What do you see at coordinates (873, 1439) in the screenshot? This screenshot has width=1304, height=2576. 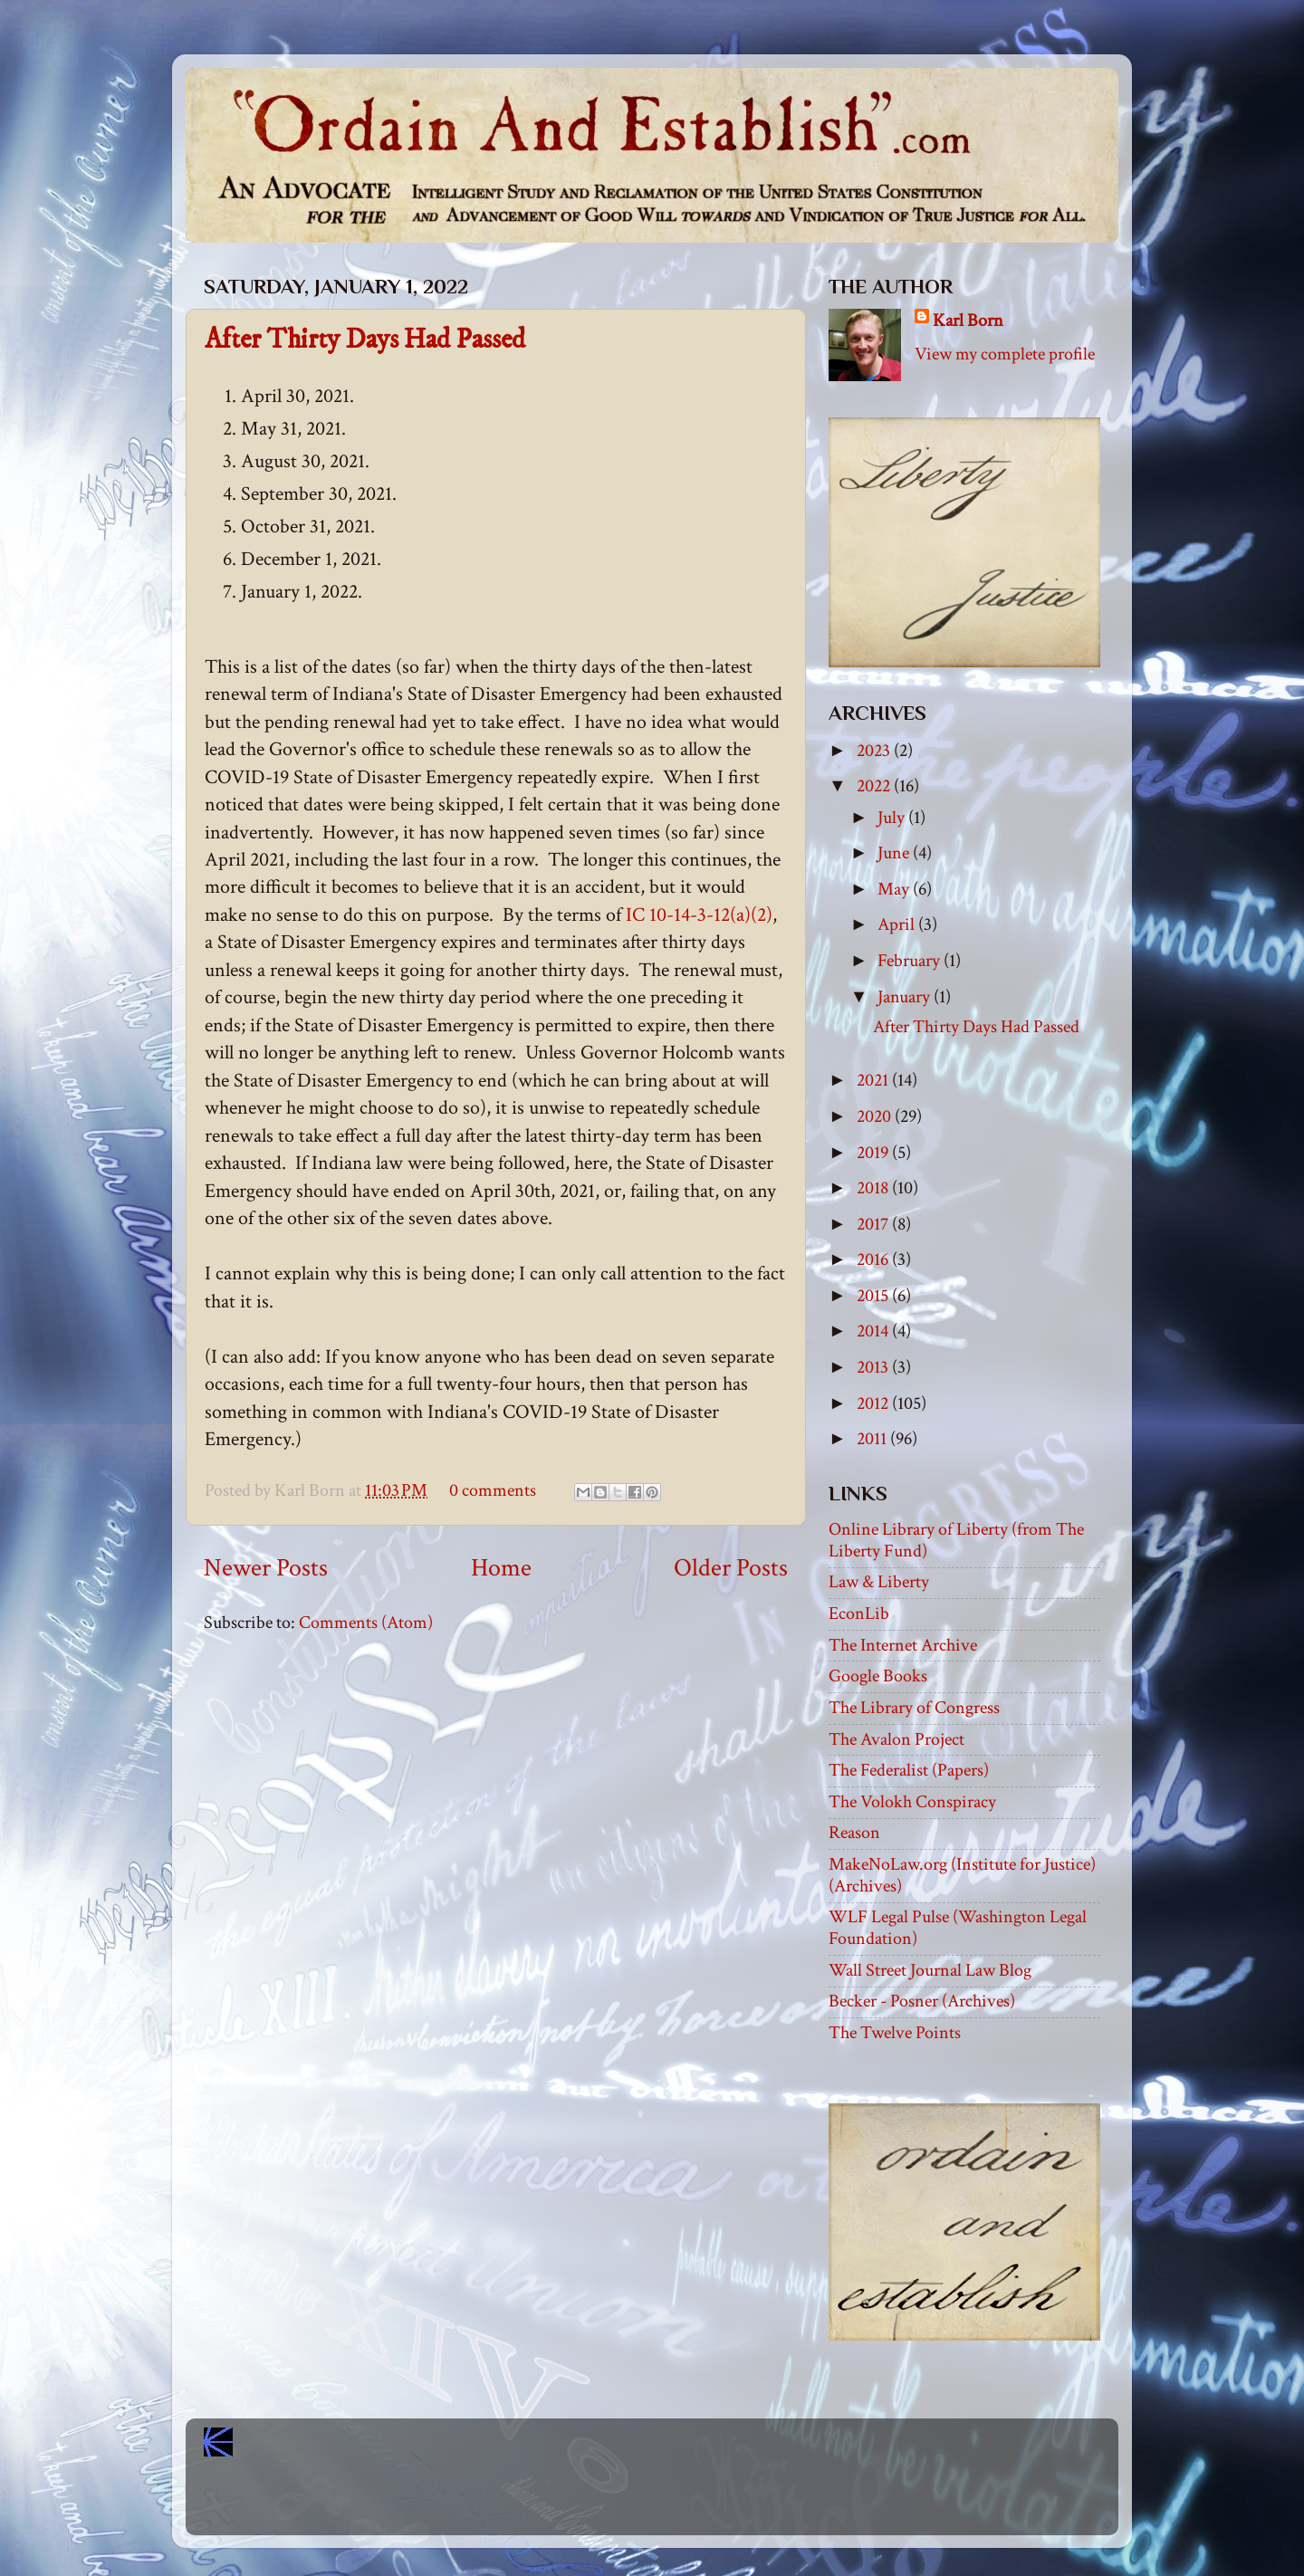 I see `2011` at bounding box center [873, 1439].